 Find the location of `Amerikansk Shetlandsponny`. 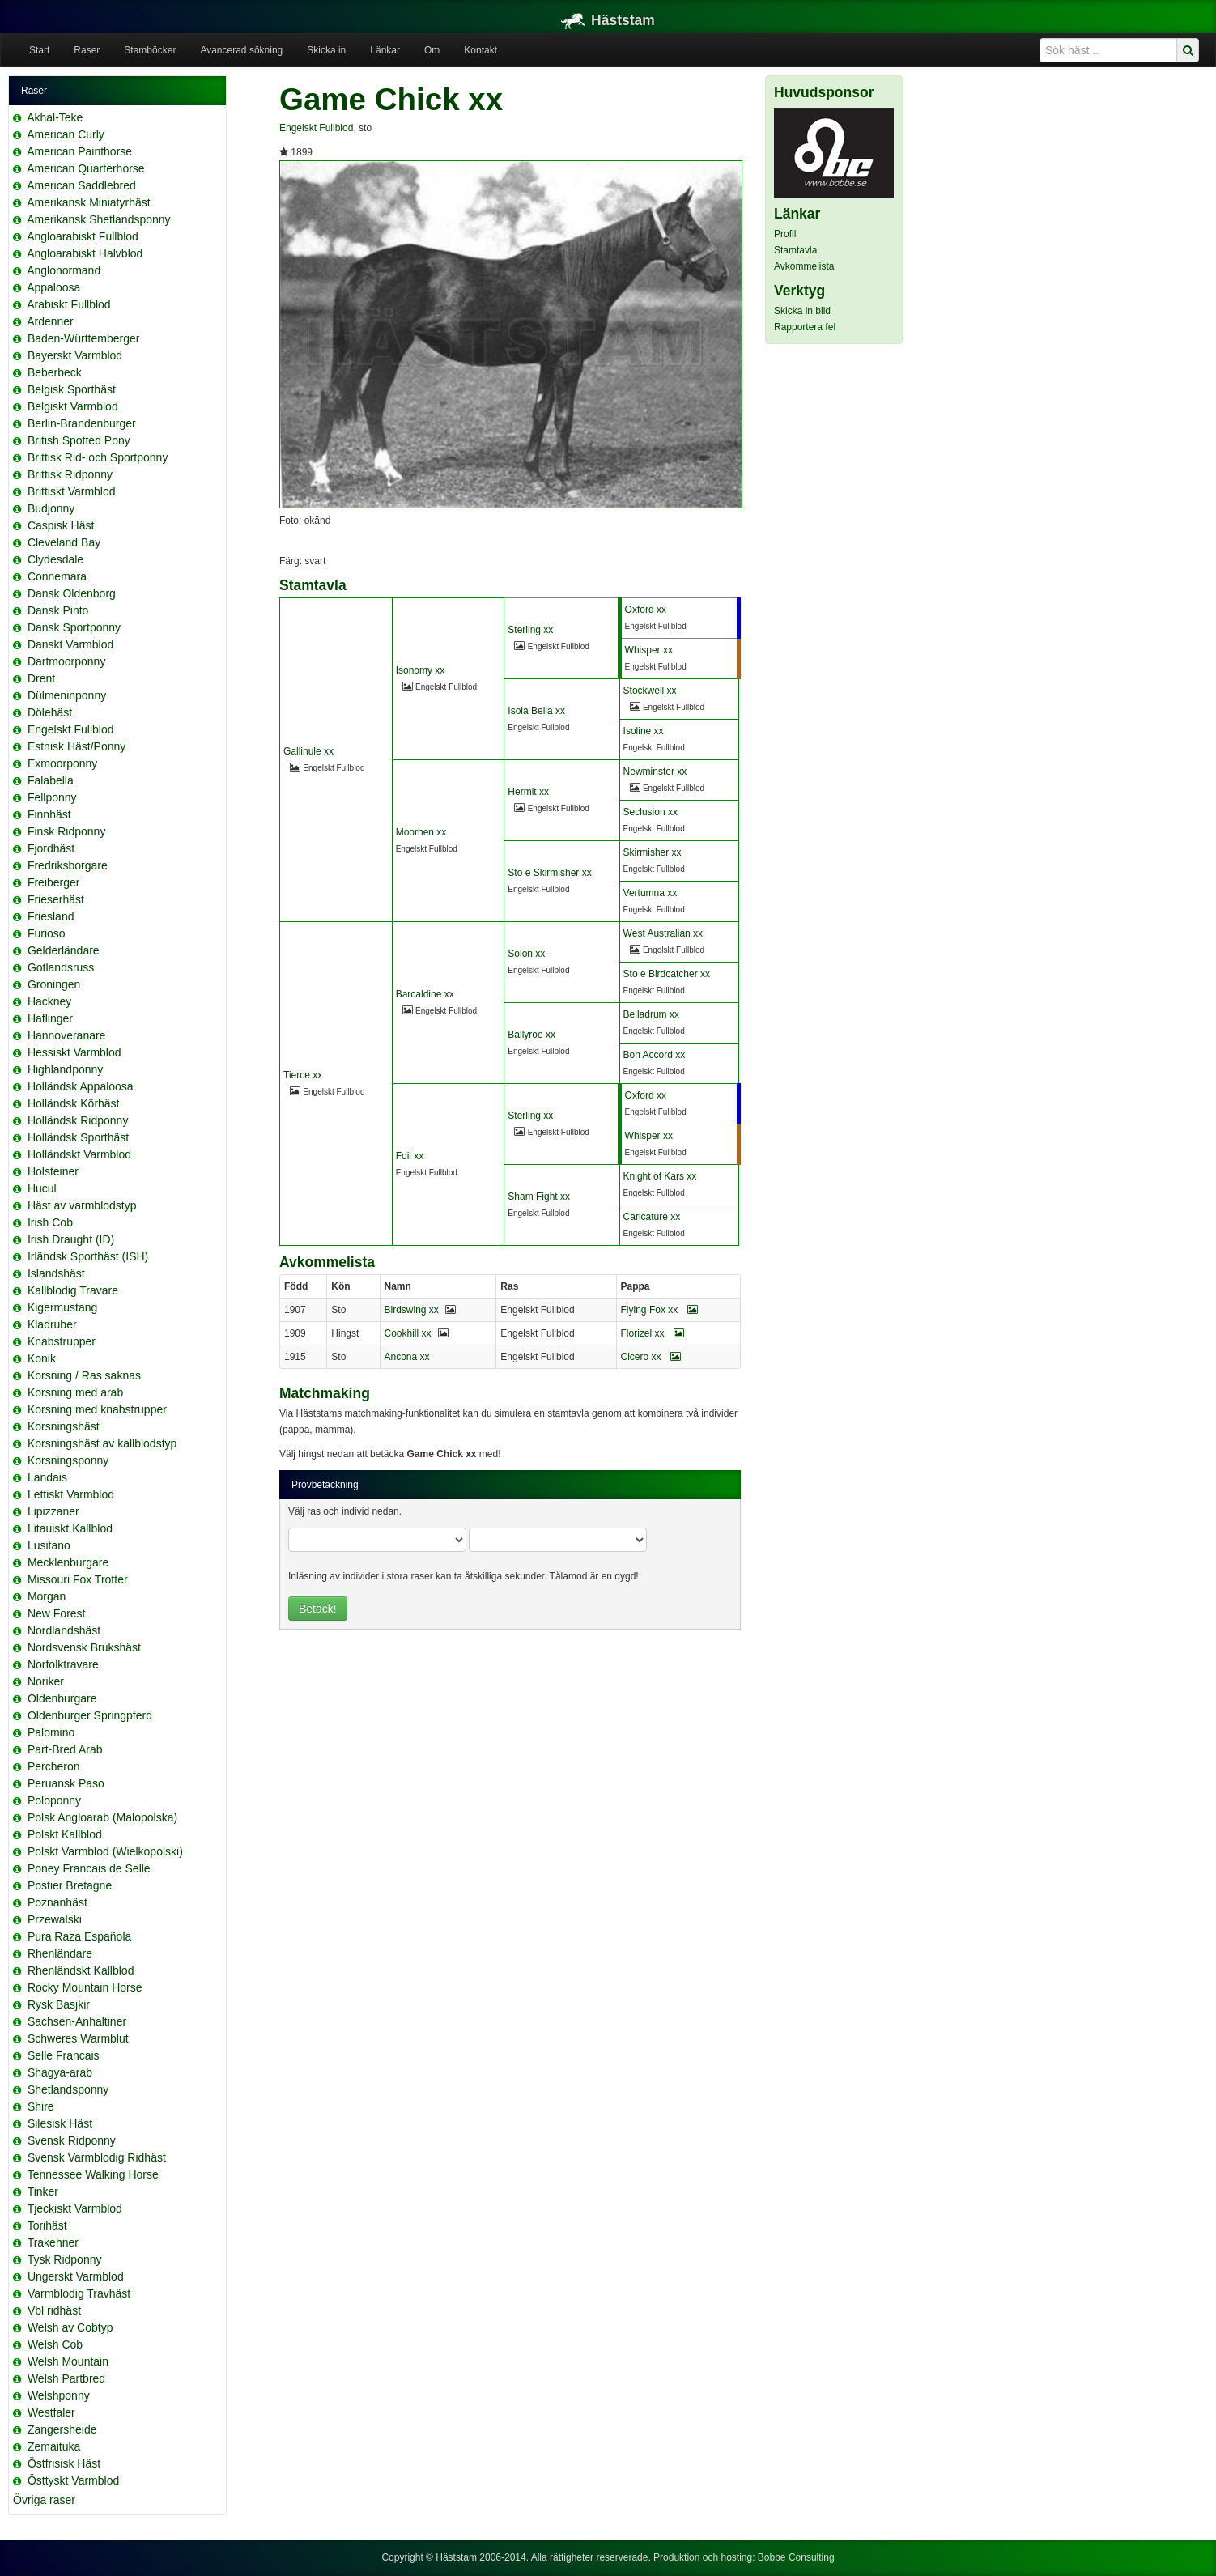

Amerikansk Shetlandsponny is located at coordinates (98, 219).